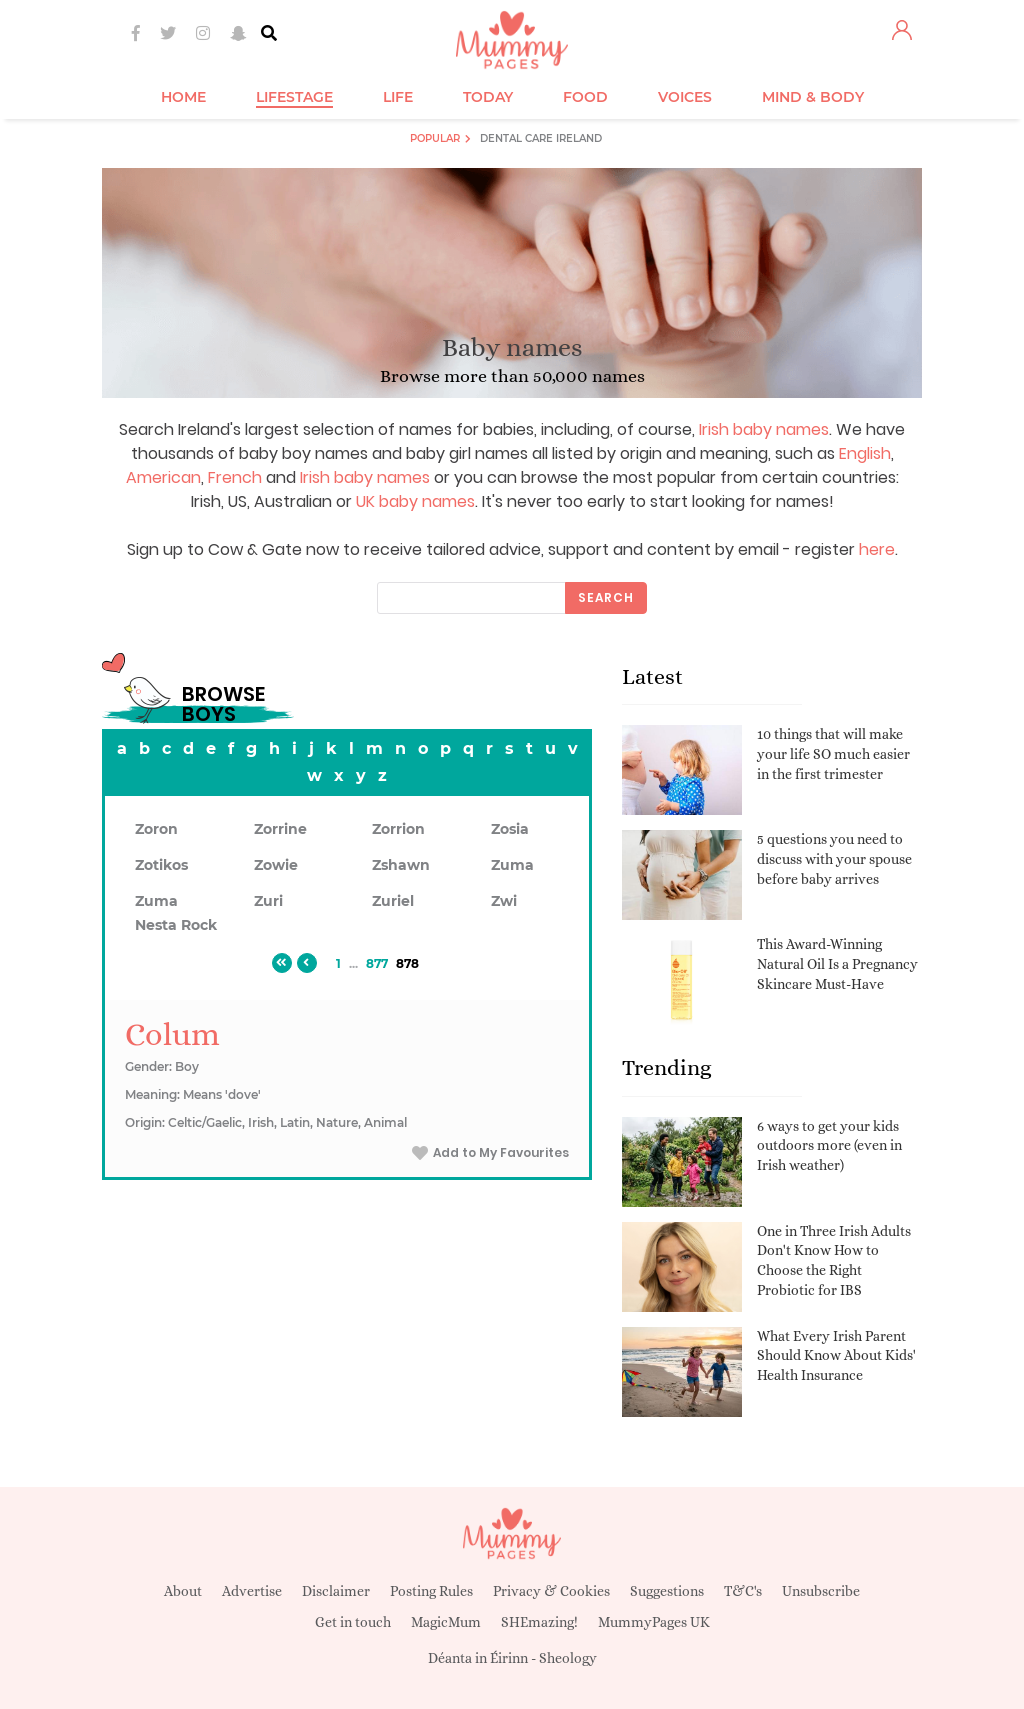  What do you see at coordinates (252, 1591) in the screenshot?
I see `Advertise` at bounding box center [252, 1591].